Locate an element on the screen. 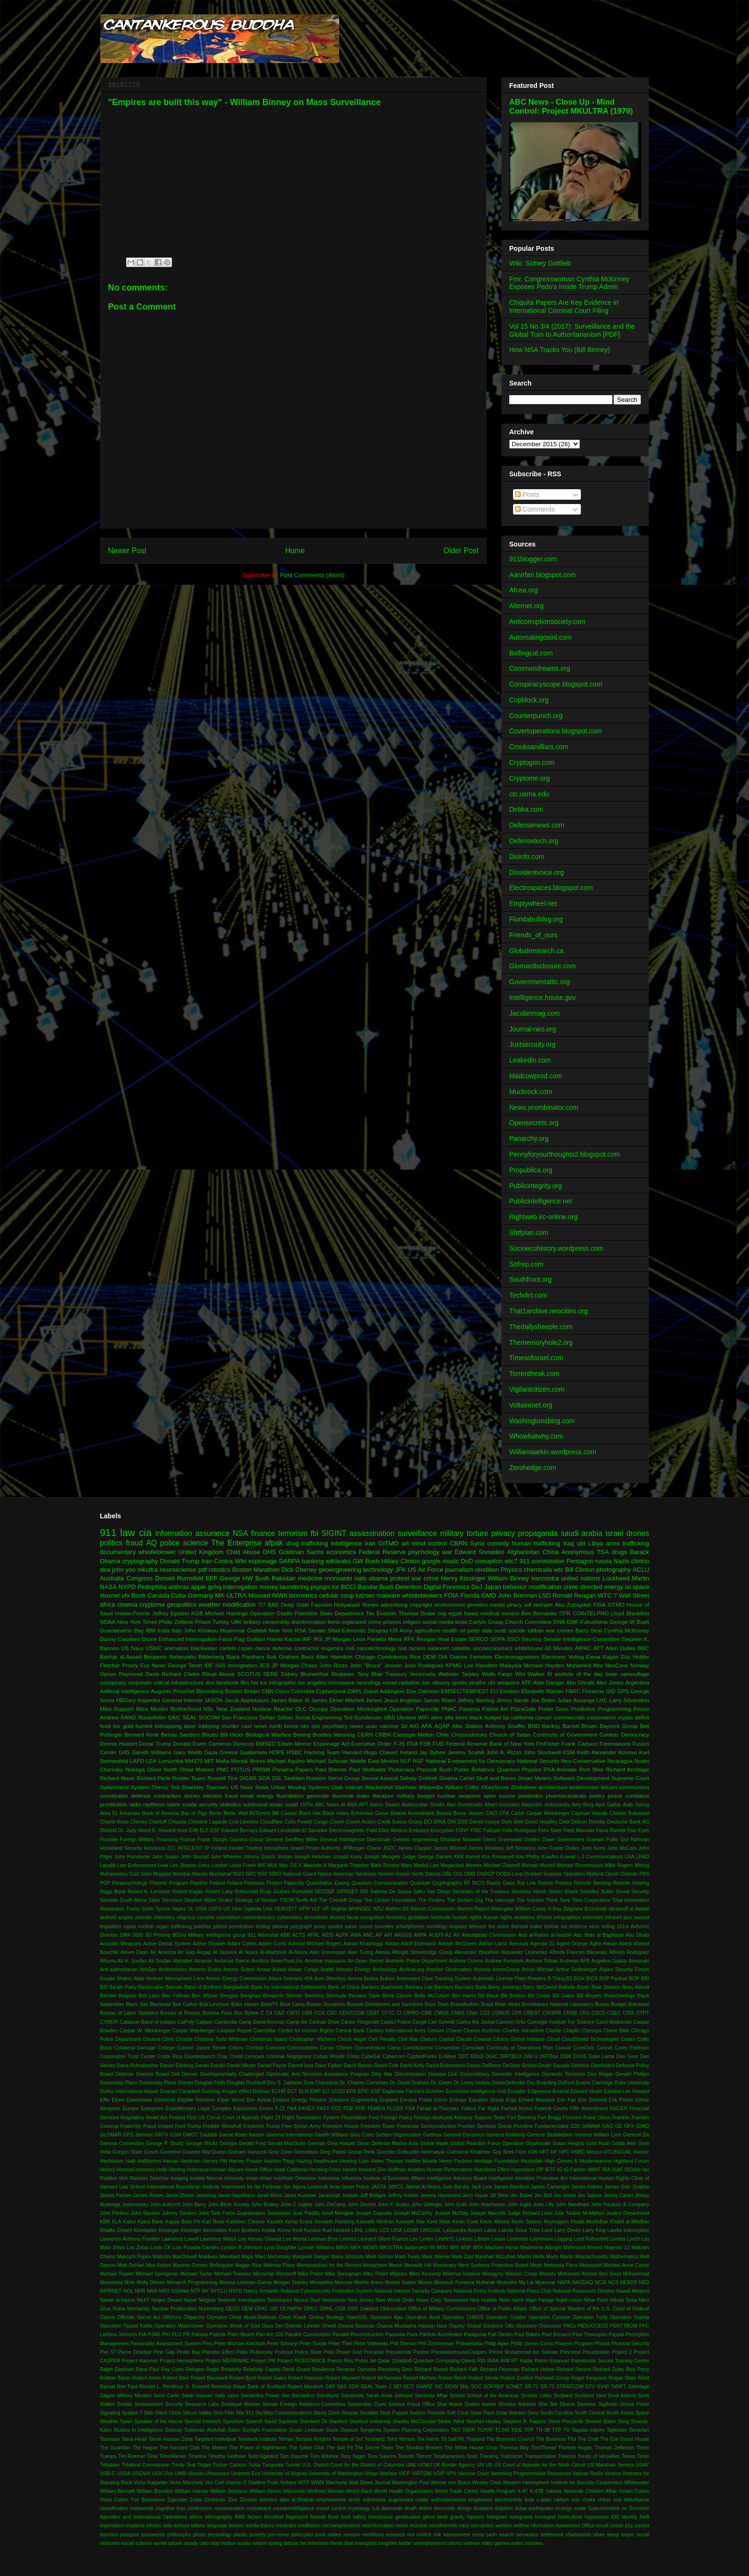  blackwater is located at coordinates (204, 1648).